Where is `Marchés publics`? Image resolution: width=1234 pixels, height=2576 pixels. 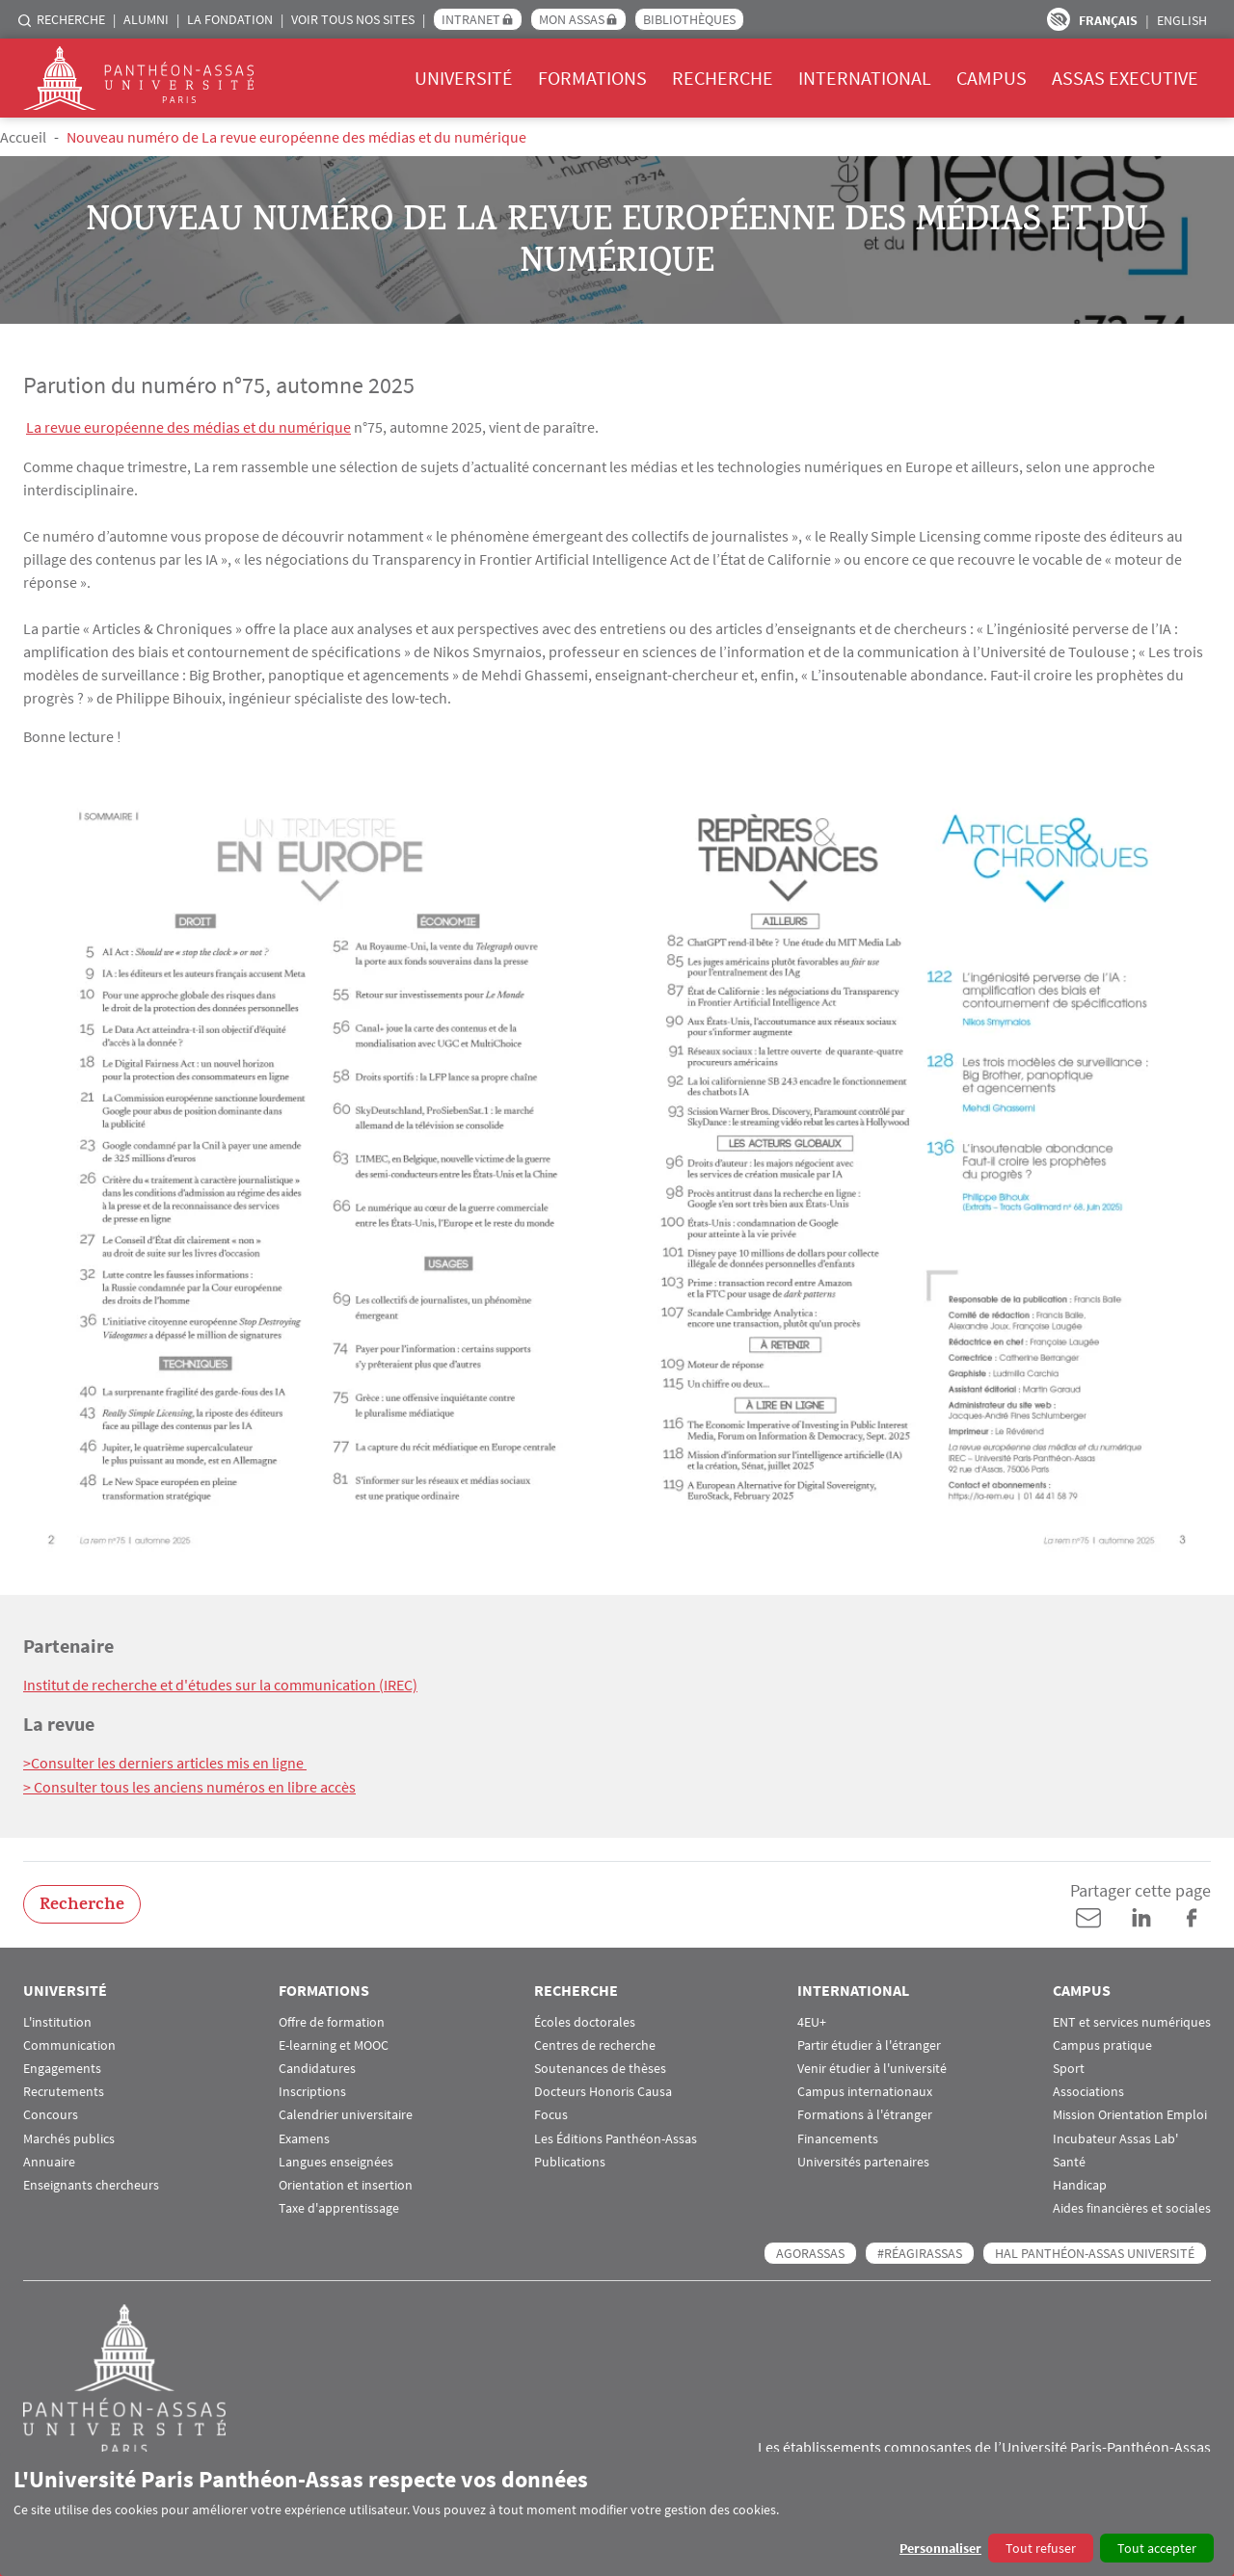
Marchés publics is located at coordinates (69, 2136).